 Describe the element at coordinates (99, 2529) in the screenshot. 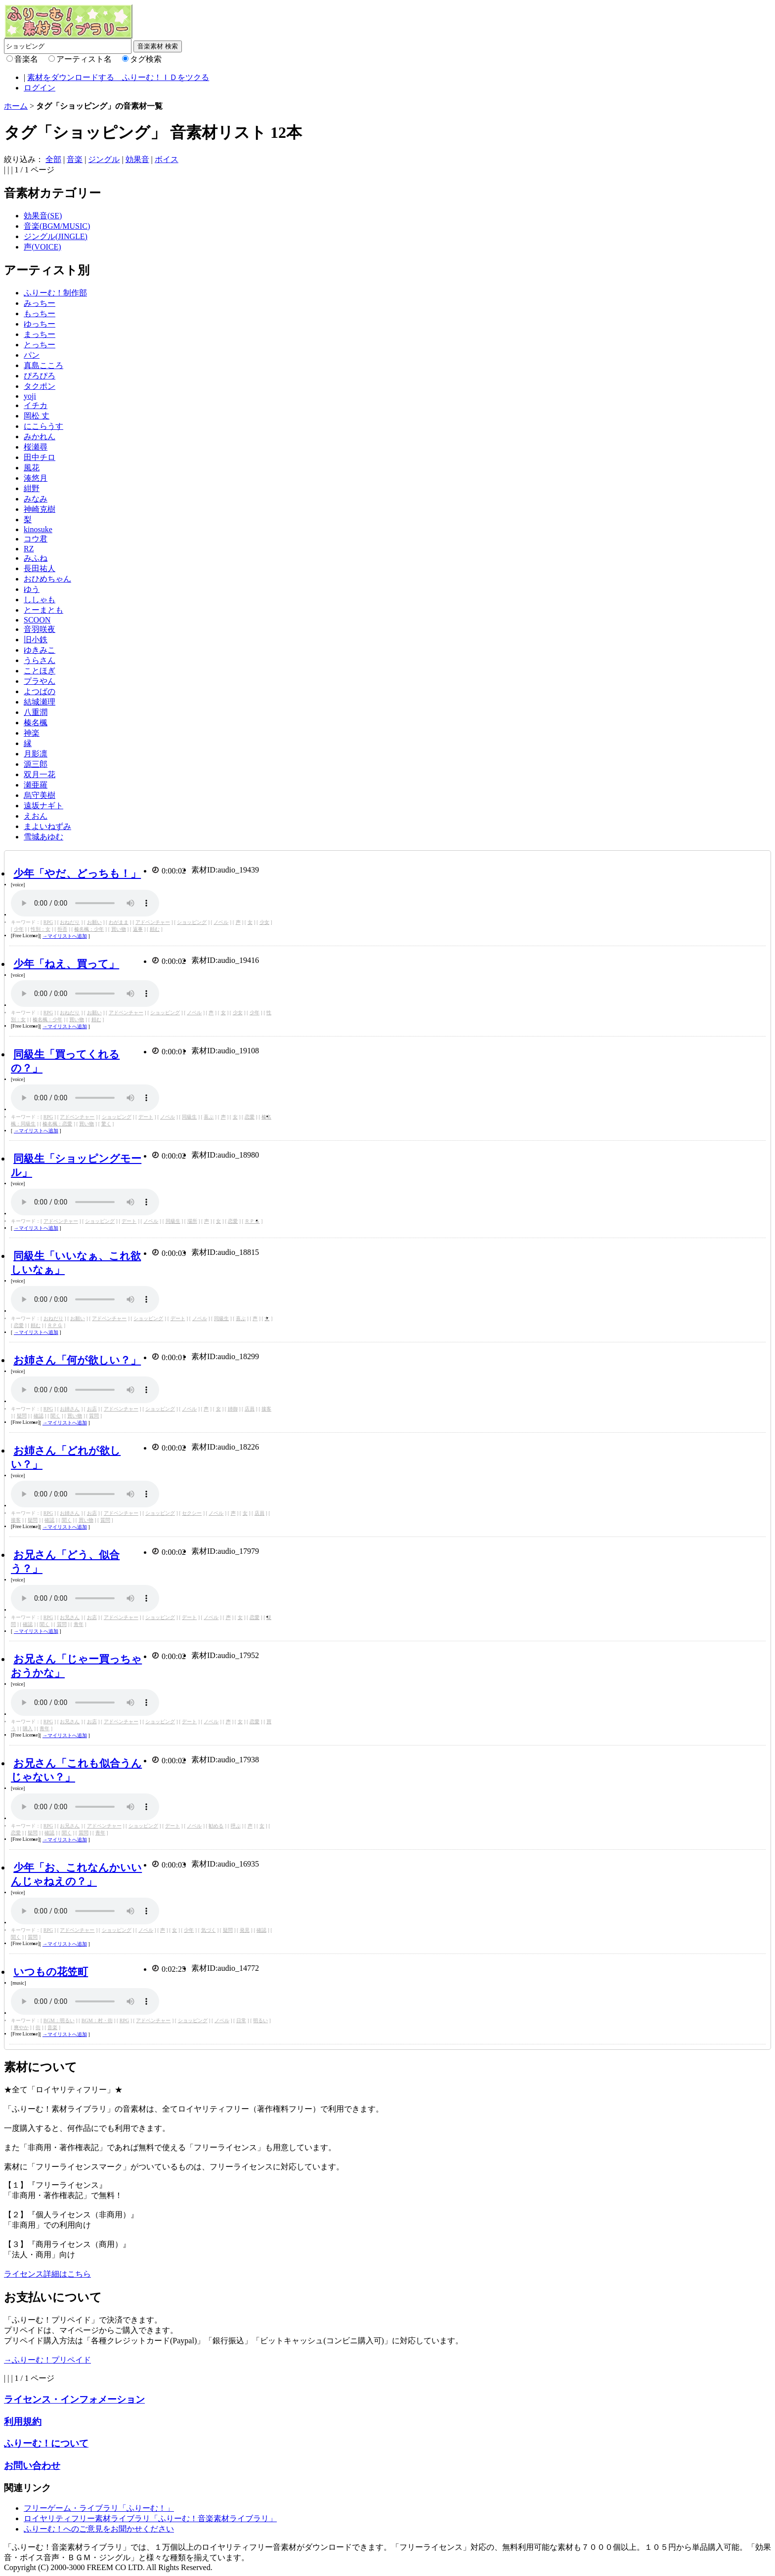

I see `ふりーむ！へのご意見をお聞かせください` at that location.